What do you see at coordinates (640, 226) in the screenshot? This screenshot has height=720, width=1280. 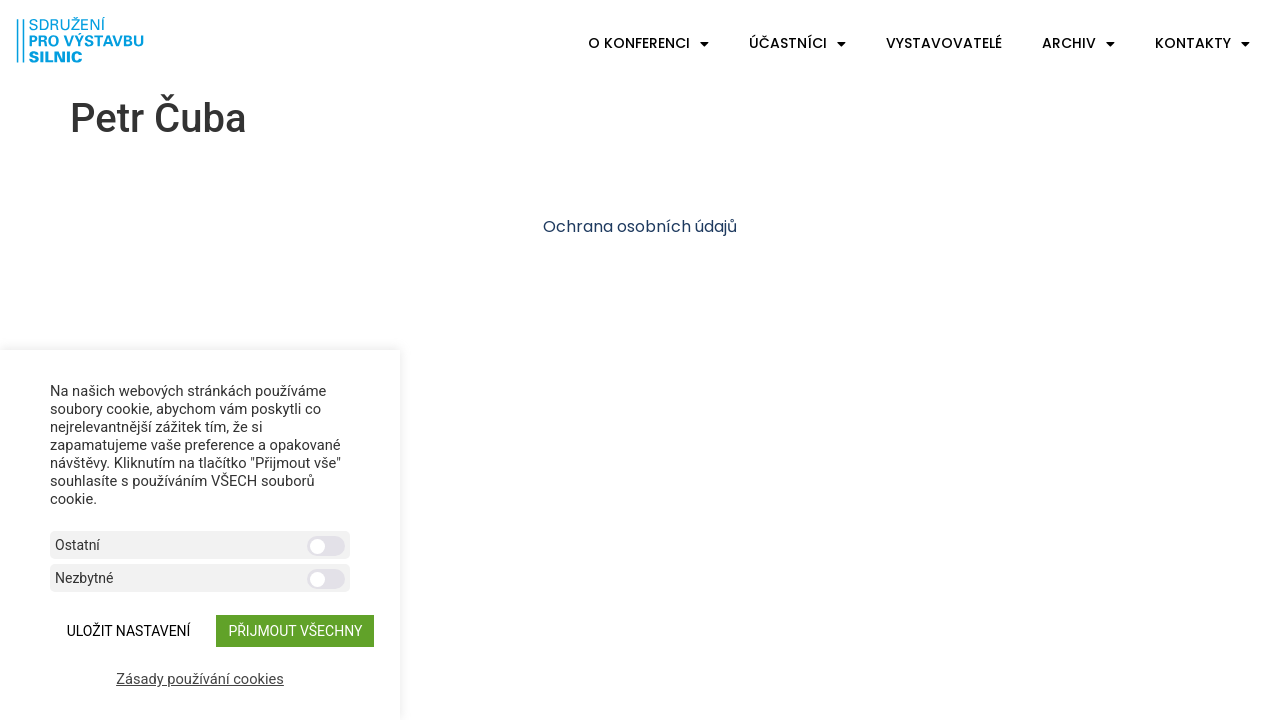 I see `Ochrana osobních údajů` at bounding box center [640, 226].